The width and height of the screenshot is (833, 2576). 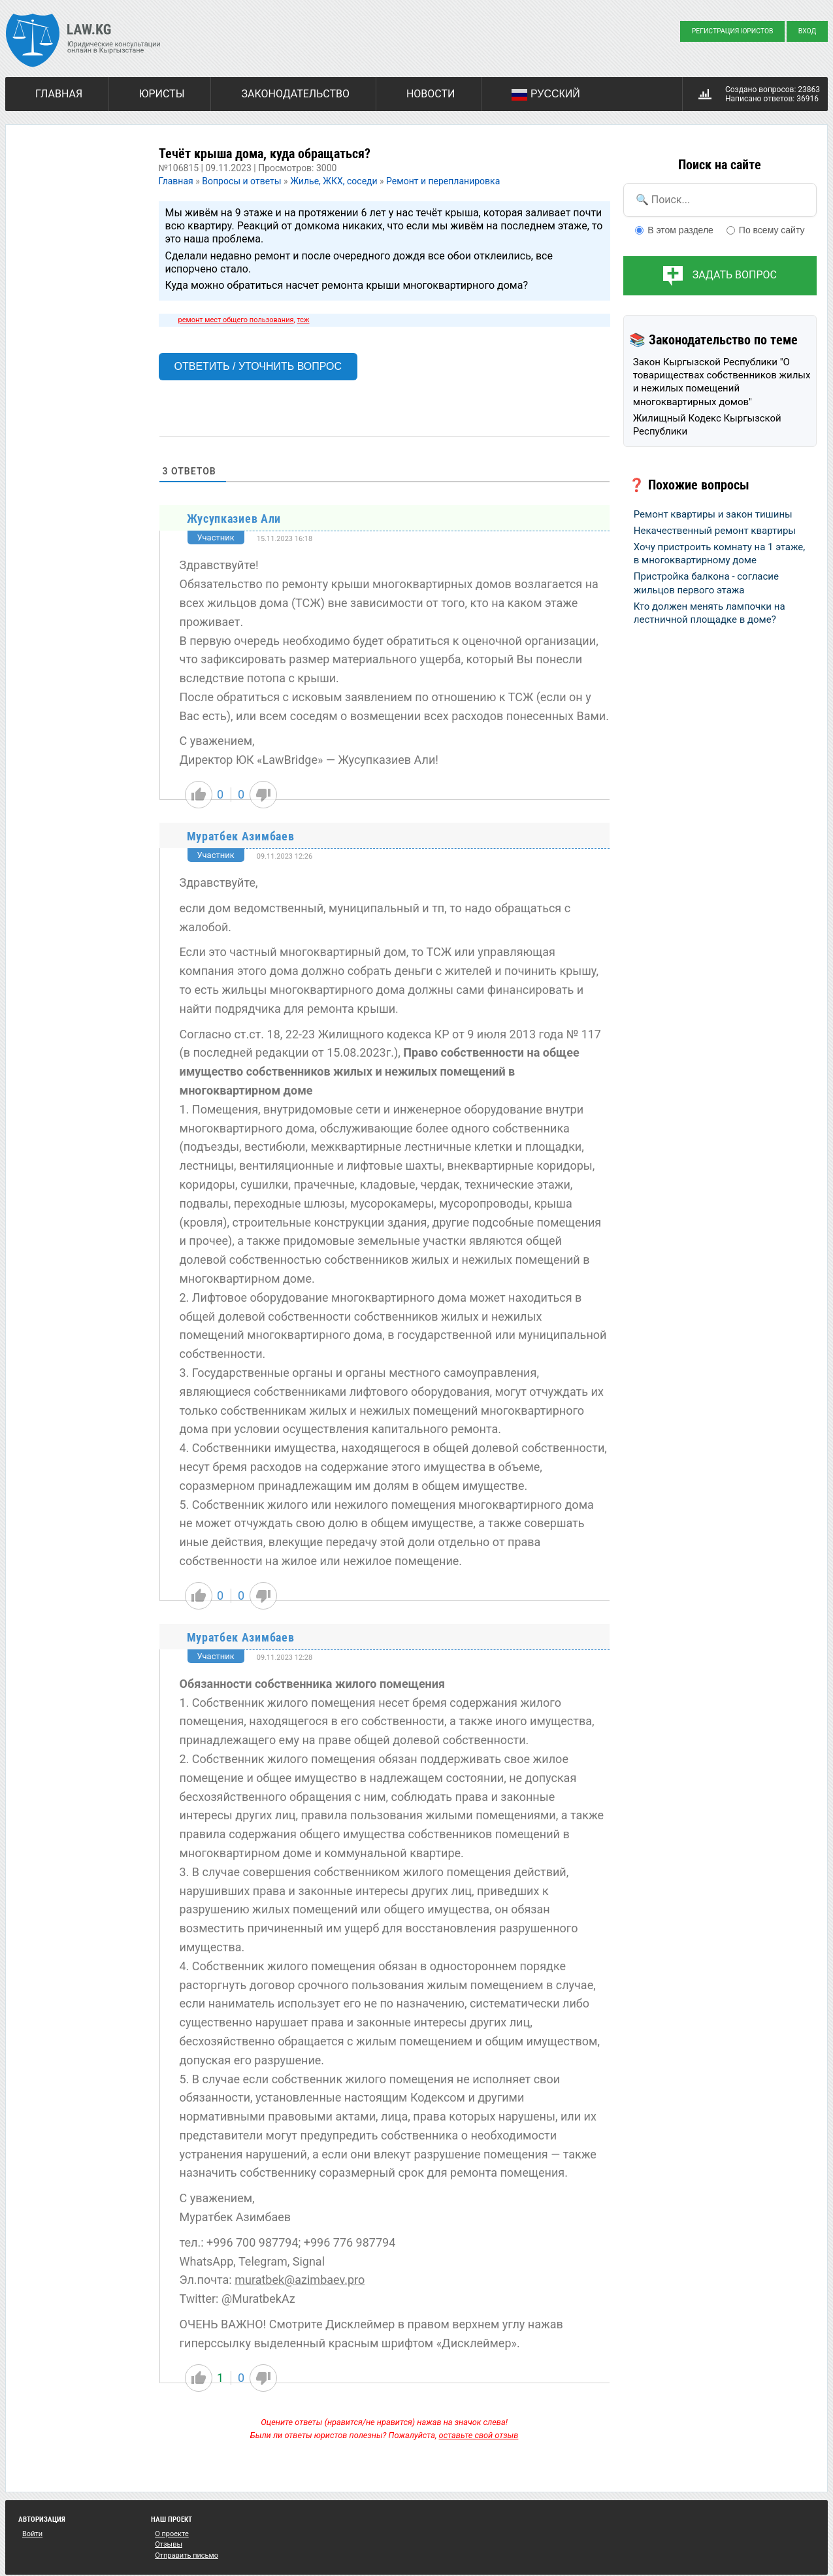 I want to click on ремонт мест общего пользования, so click(x=236, y=320).